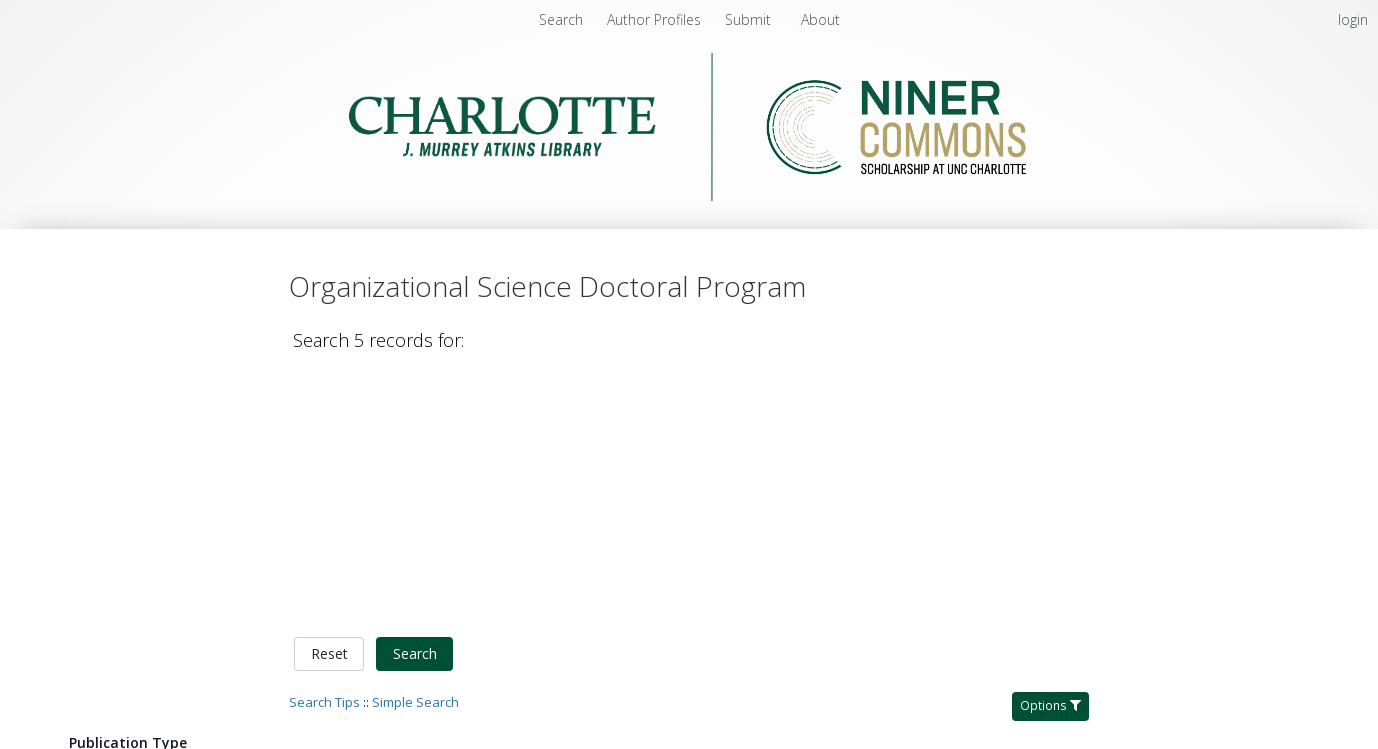 The width and height of the screenshot is (1378, 749). I want to click on Options, so click(1050, 450).